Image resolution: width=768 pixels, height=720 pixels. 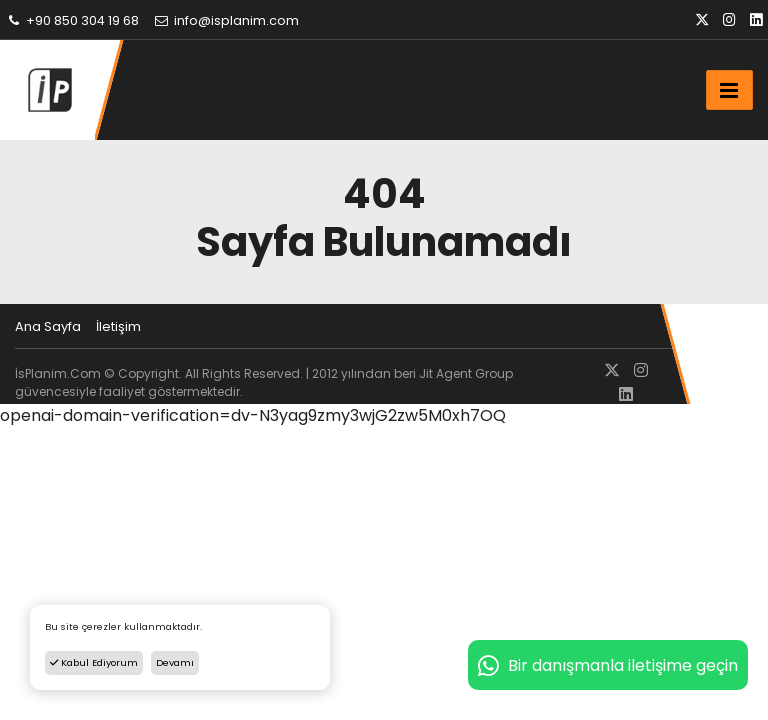 What do you see at coordinates (72, 20) in the screenshot?
I see `+90 850 304 19 68` at bounding box center [72, 20].